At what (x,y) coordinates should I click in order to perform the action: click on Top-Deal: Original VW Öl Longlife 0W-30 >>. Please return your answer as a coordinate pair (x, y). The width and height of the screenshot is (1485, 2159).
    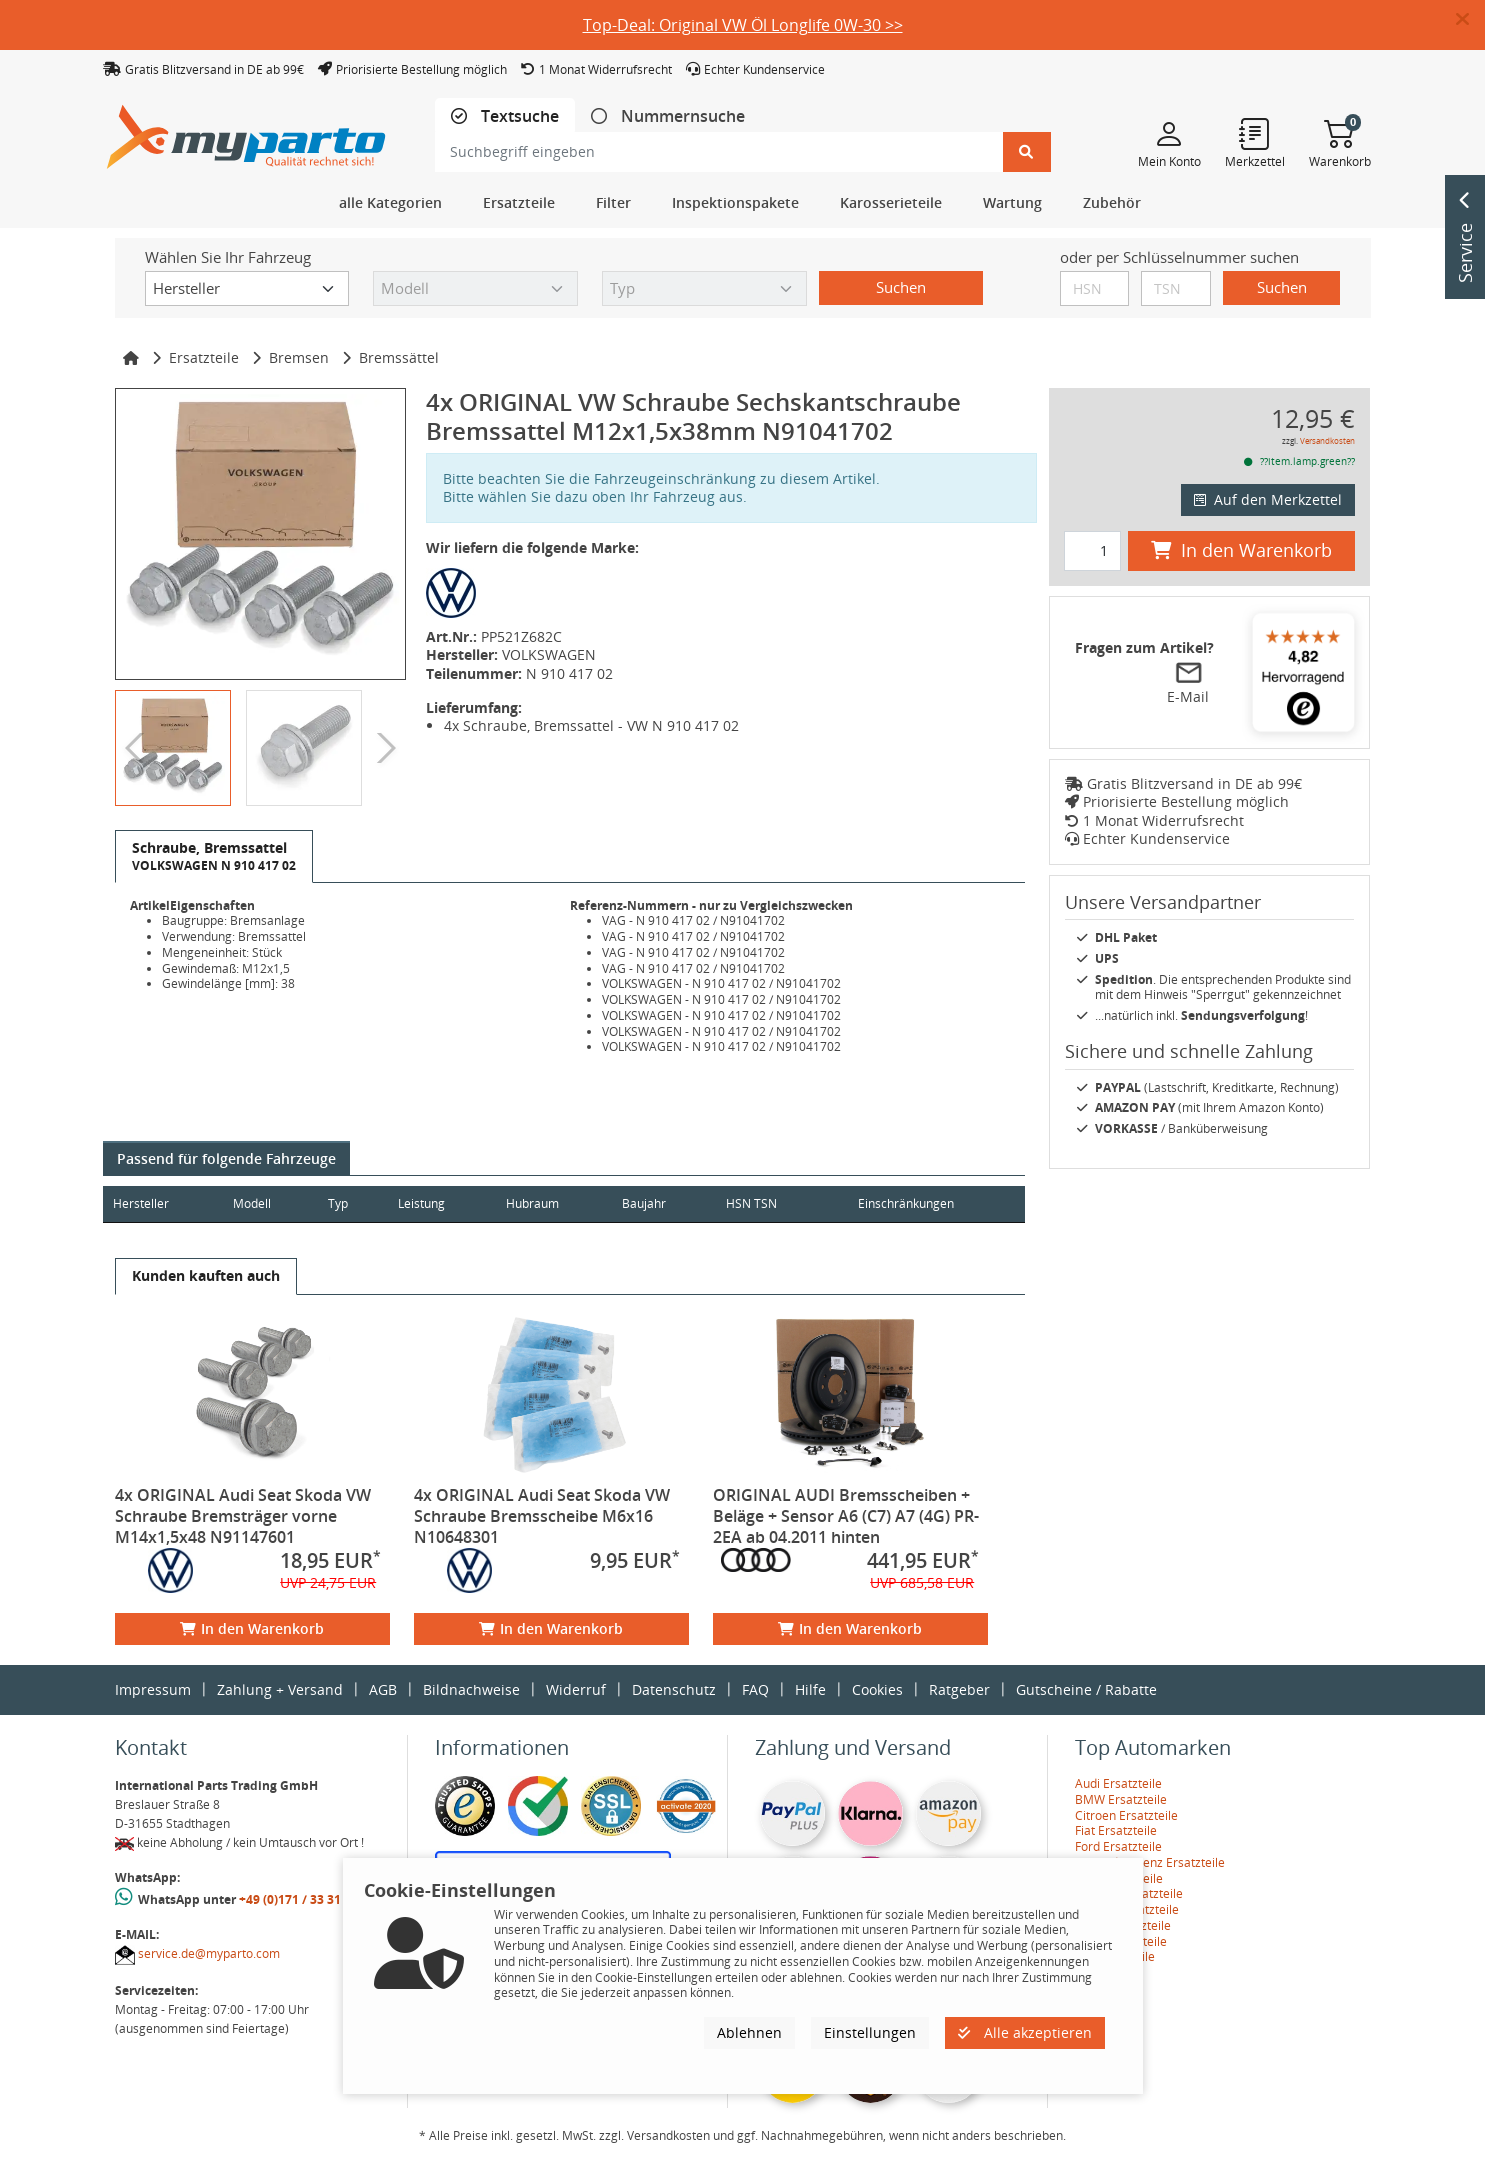
    Looking at the image, I should click on (743, 25).